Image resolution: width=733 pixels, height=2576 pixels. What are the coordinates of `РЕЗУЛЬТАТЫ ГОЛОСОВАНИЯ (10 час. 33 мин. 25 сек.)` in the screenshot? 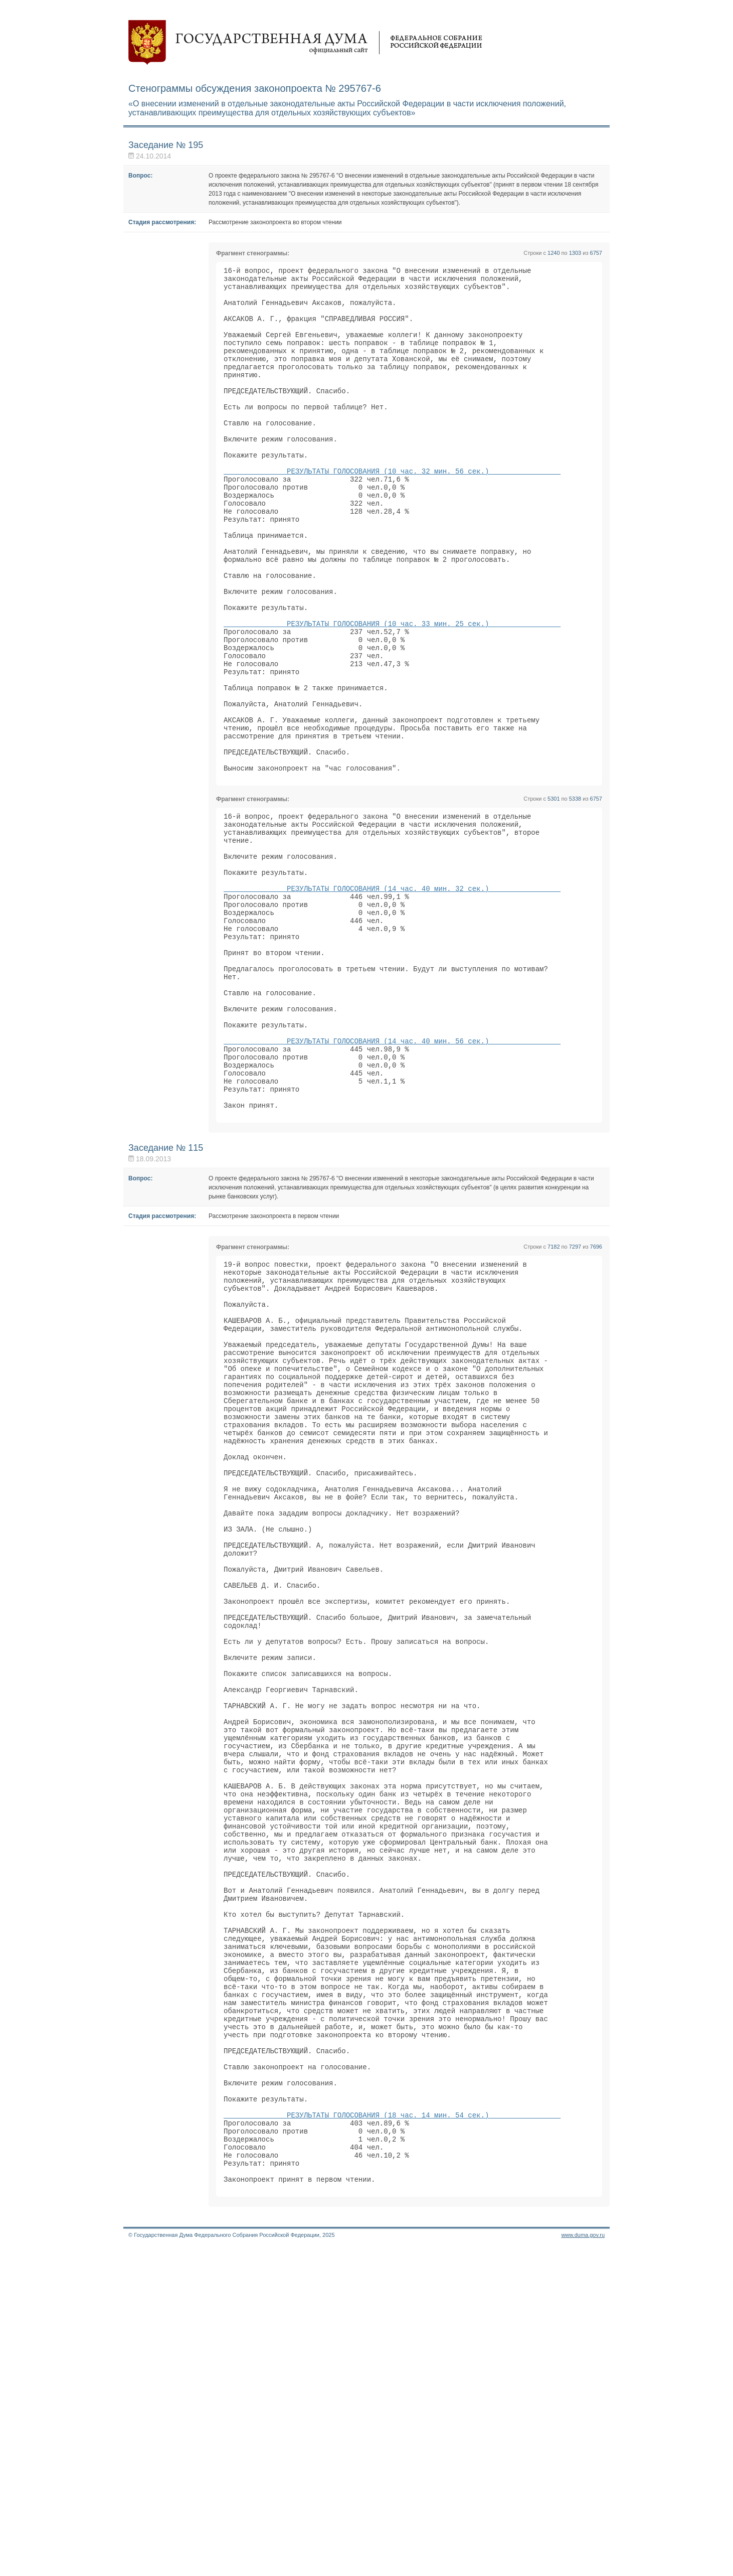 It's located at (392, 691).